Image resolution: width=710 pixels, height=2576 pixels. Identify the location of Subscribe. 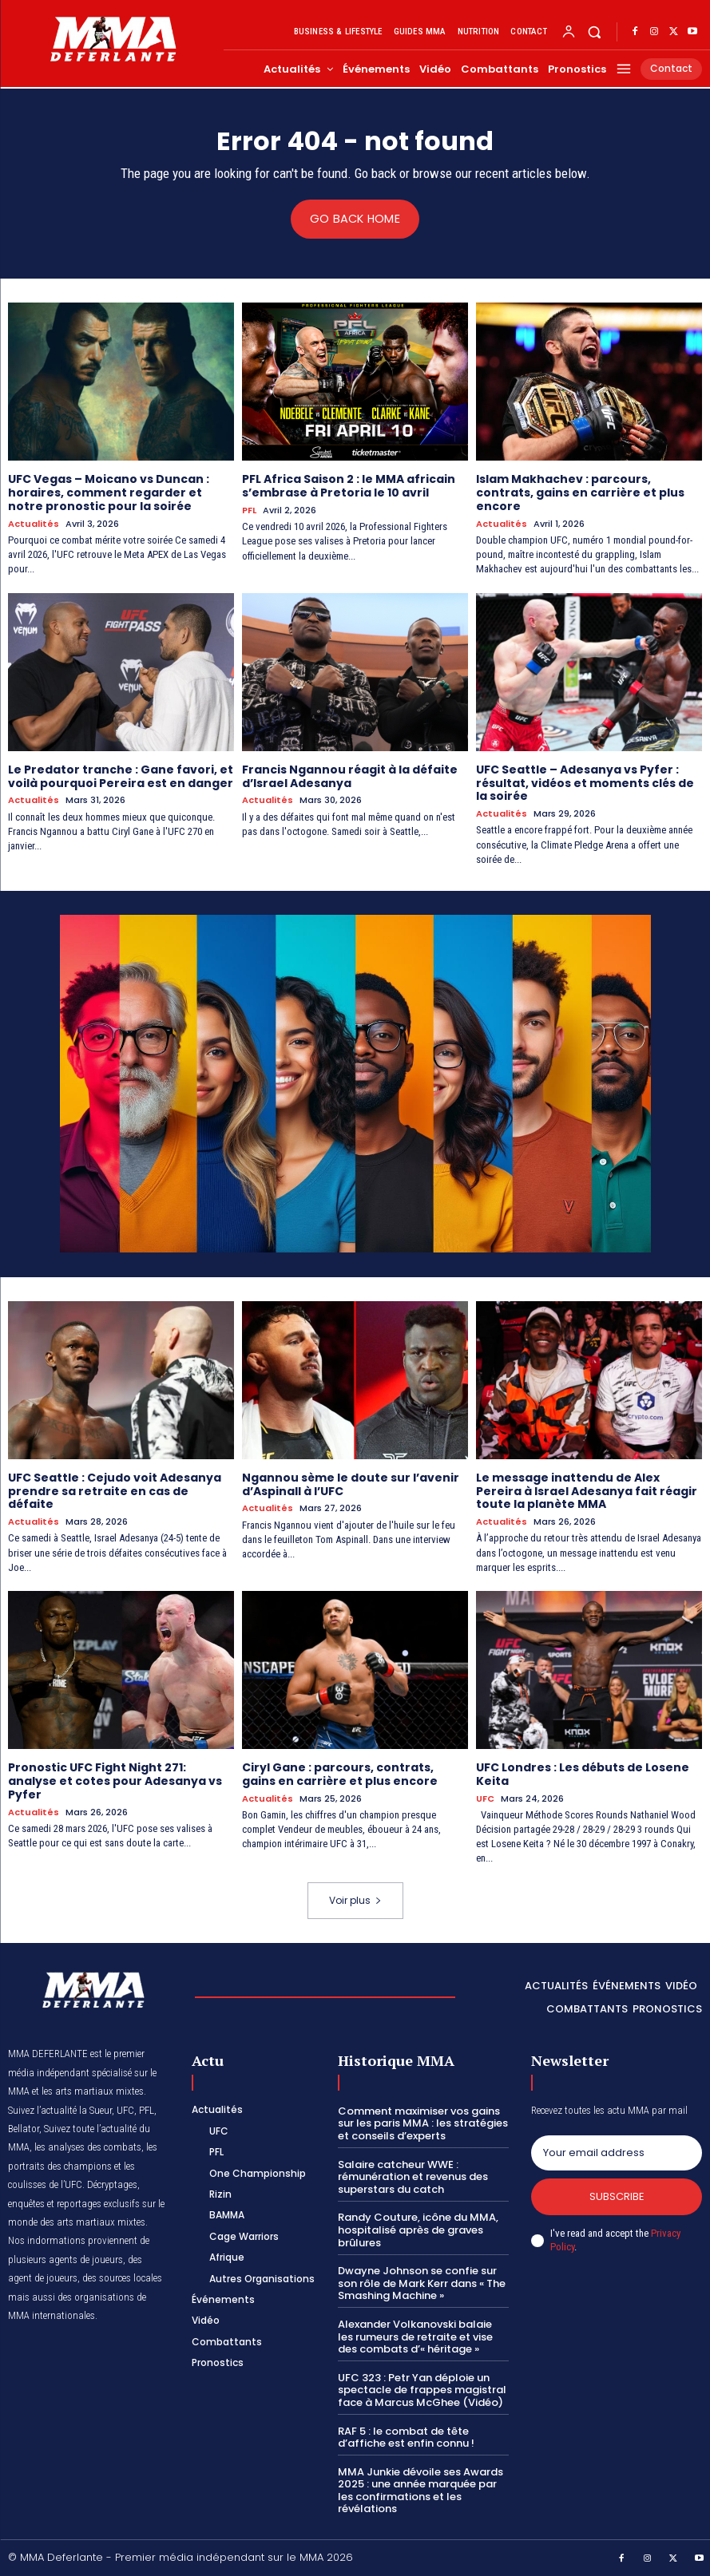
(616, 2196).